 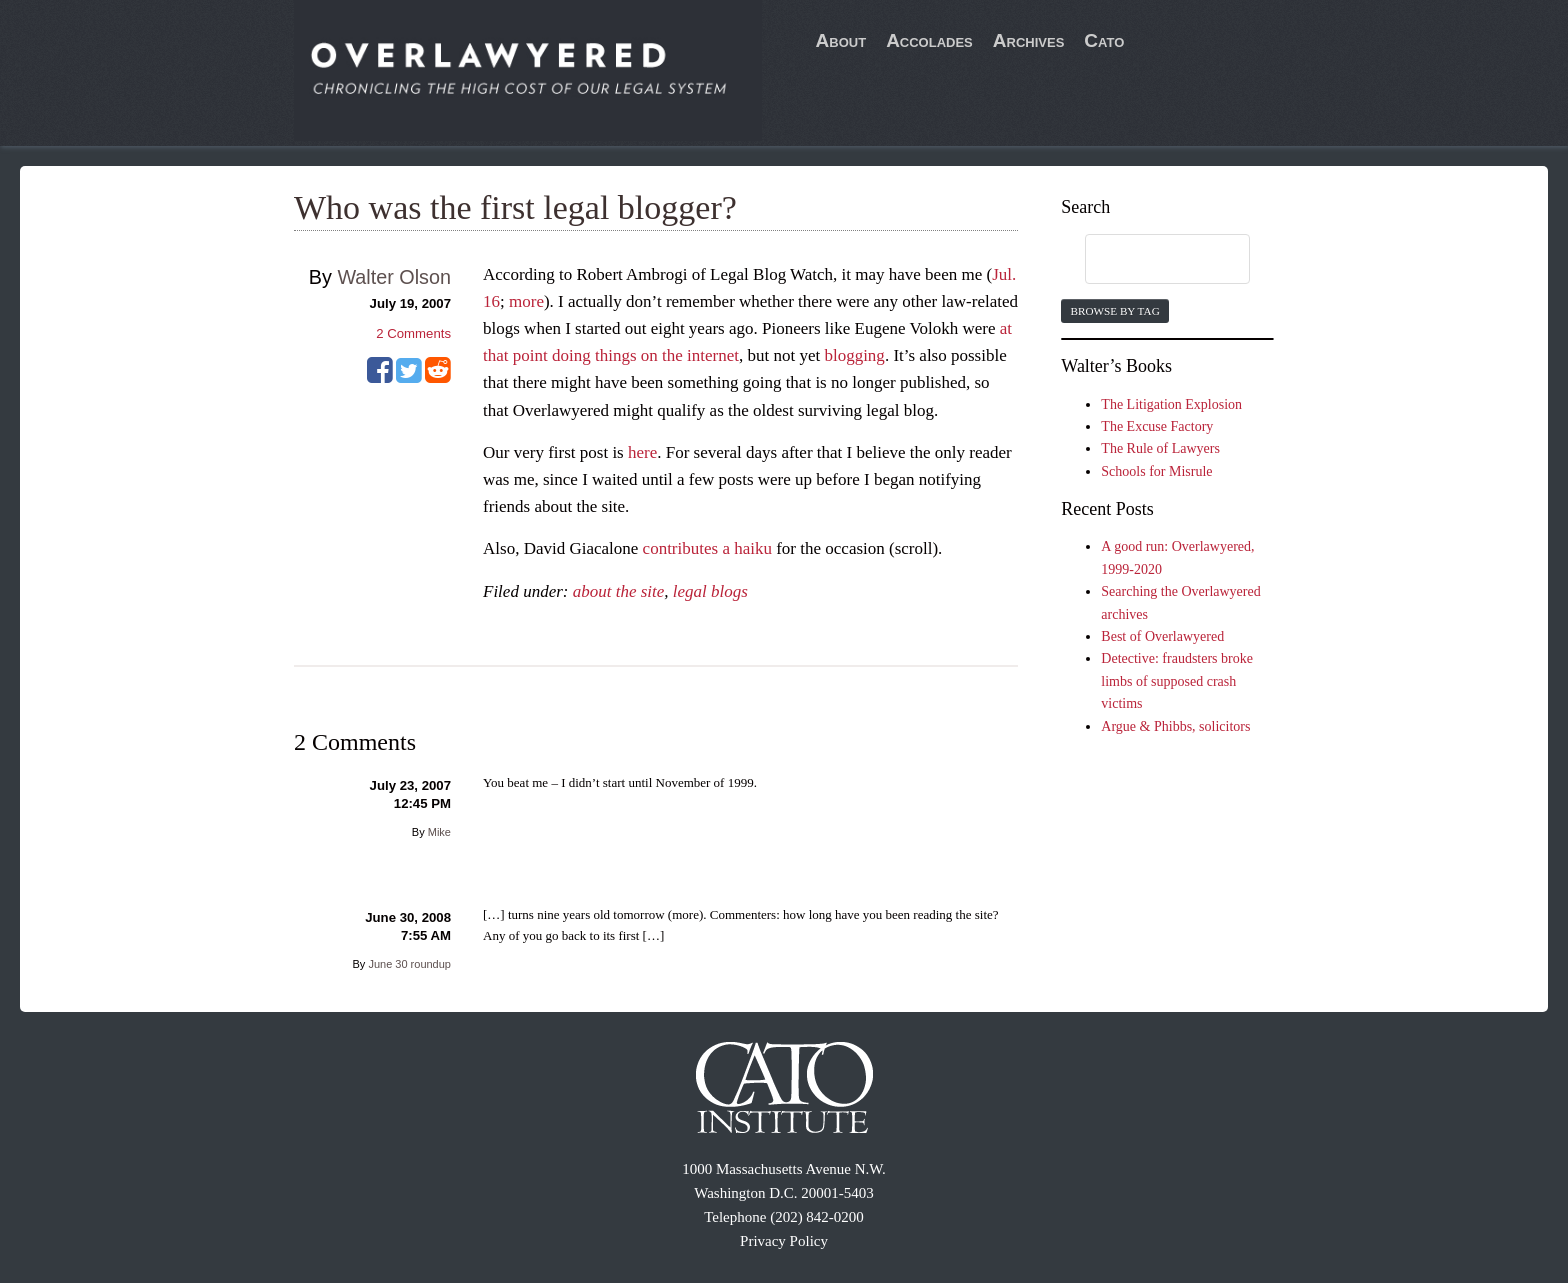 I want to click on about the site, so click(x=619, y=591).